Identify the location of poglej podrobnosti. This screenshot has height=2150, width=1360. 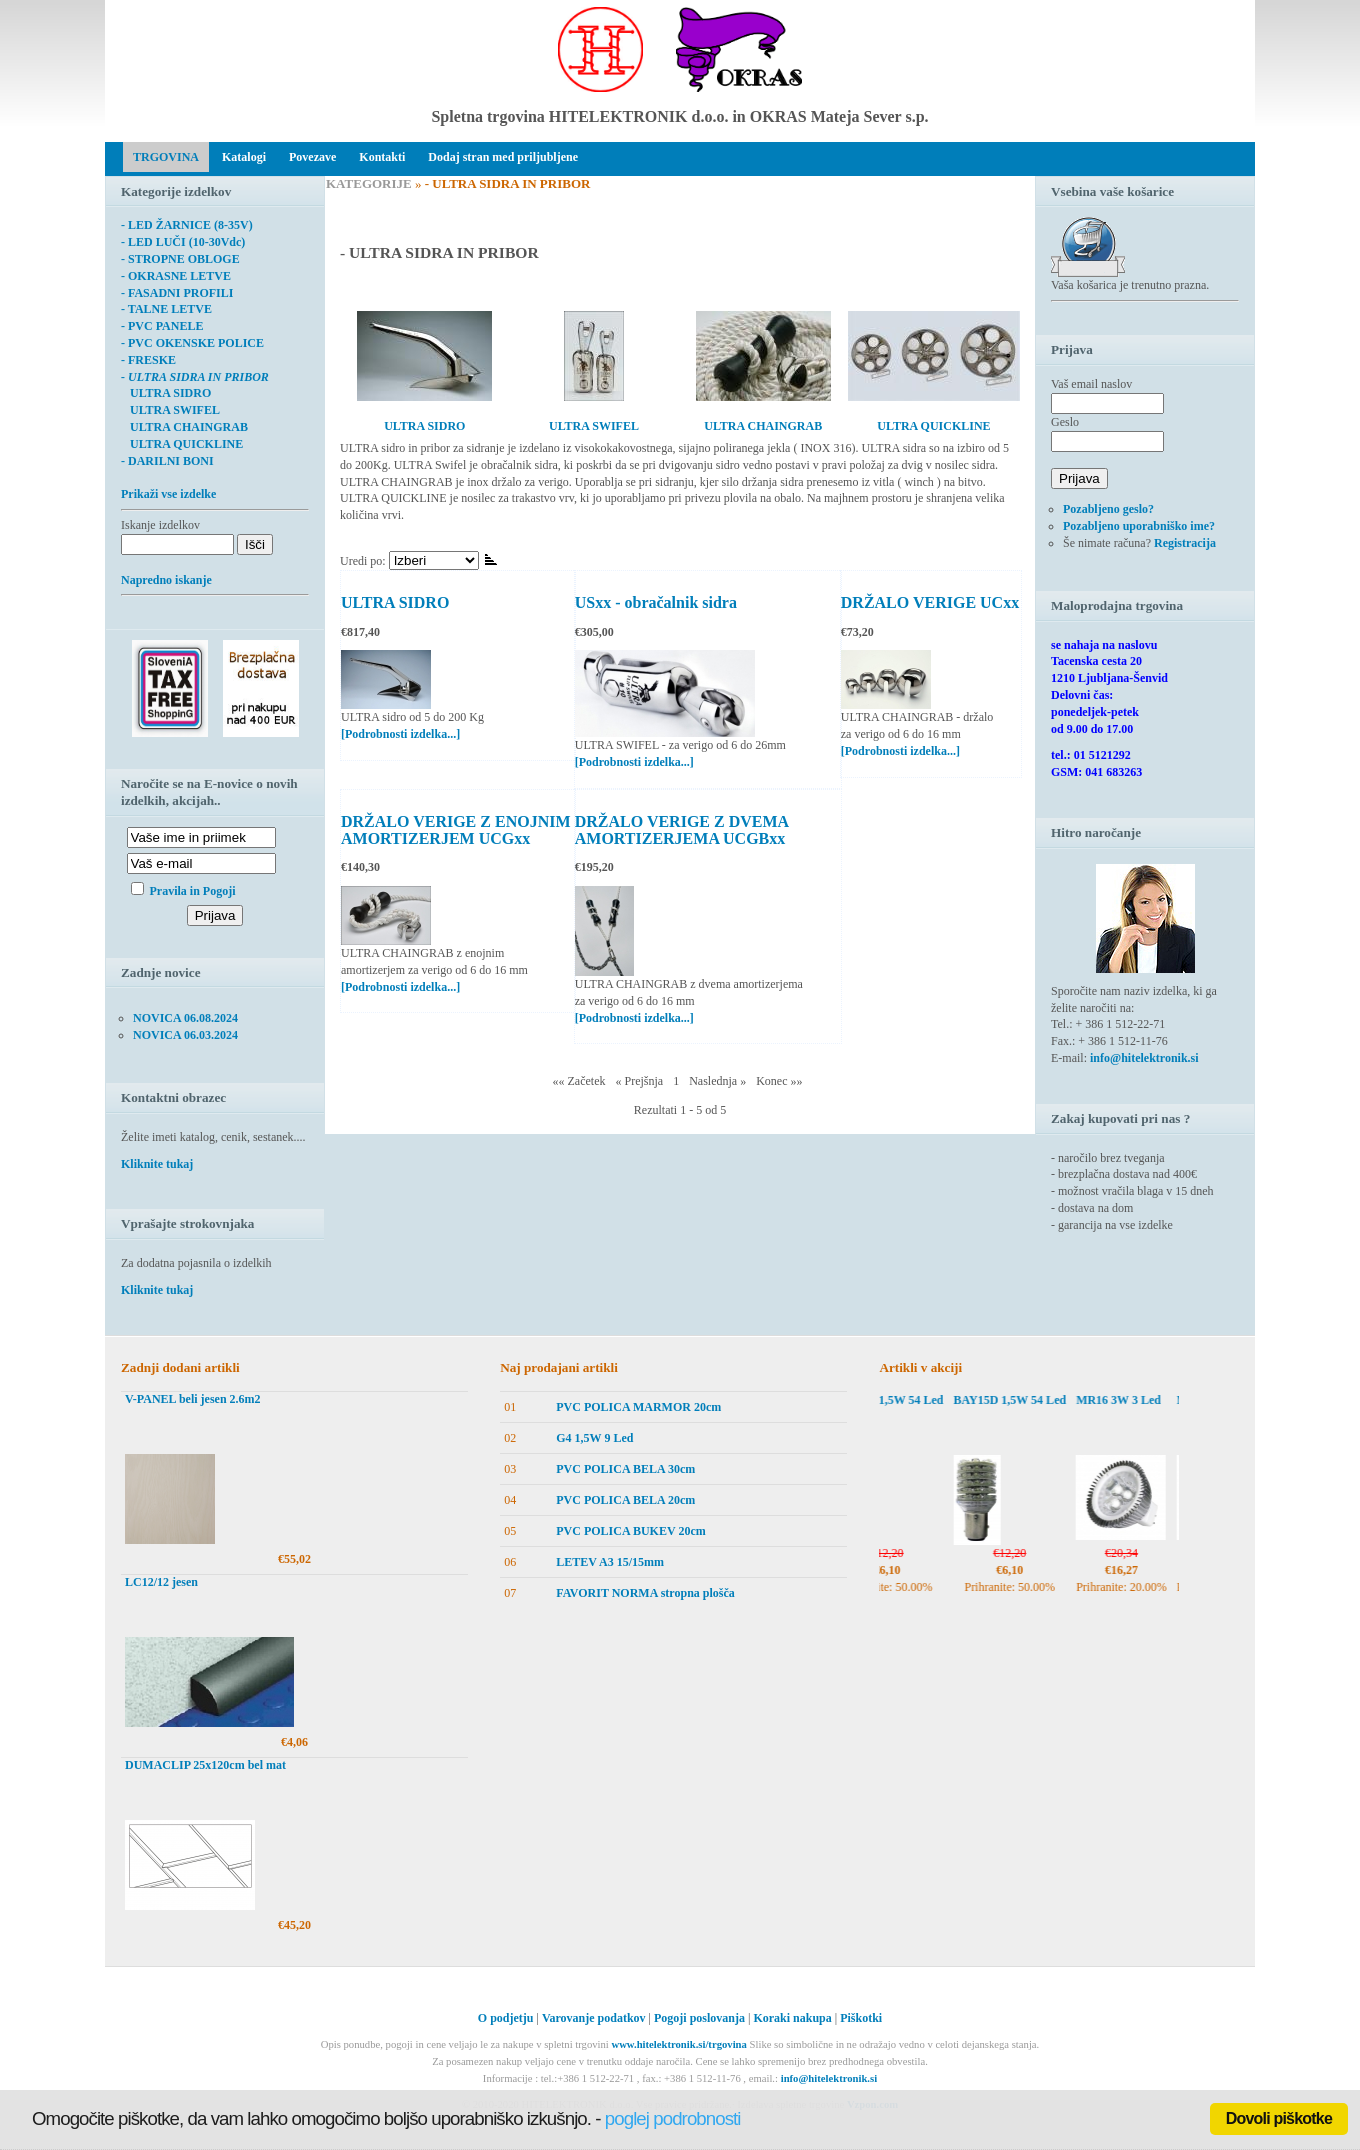
(673, 2118).